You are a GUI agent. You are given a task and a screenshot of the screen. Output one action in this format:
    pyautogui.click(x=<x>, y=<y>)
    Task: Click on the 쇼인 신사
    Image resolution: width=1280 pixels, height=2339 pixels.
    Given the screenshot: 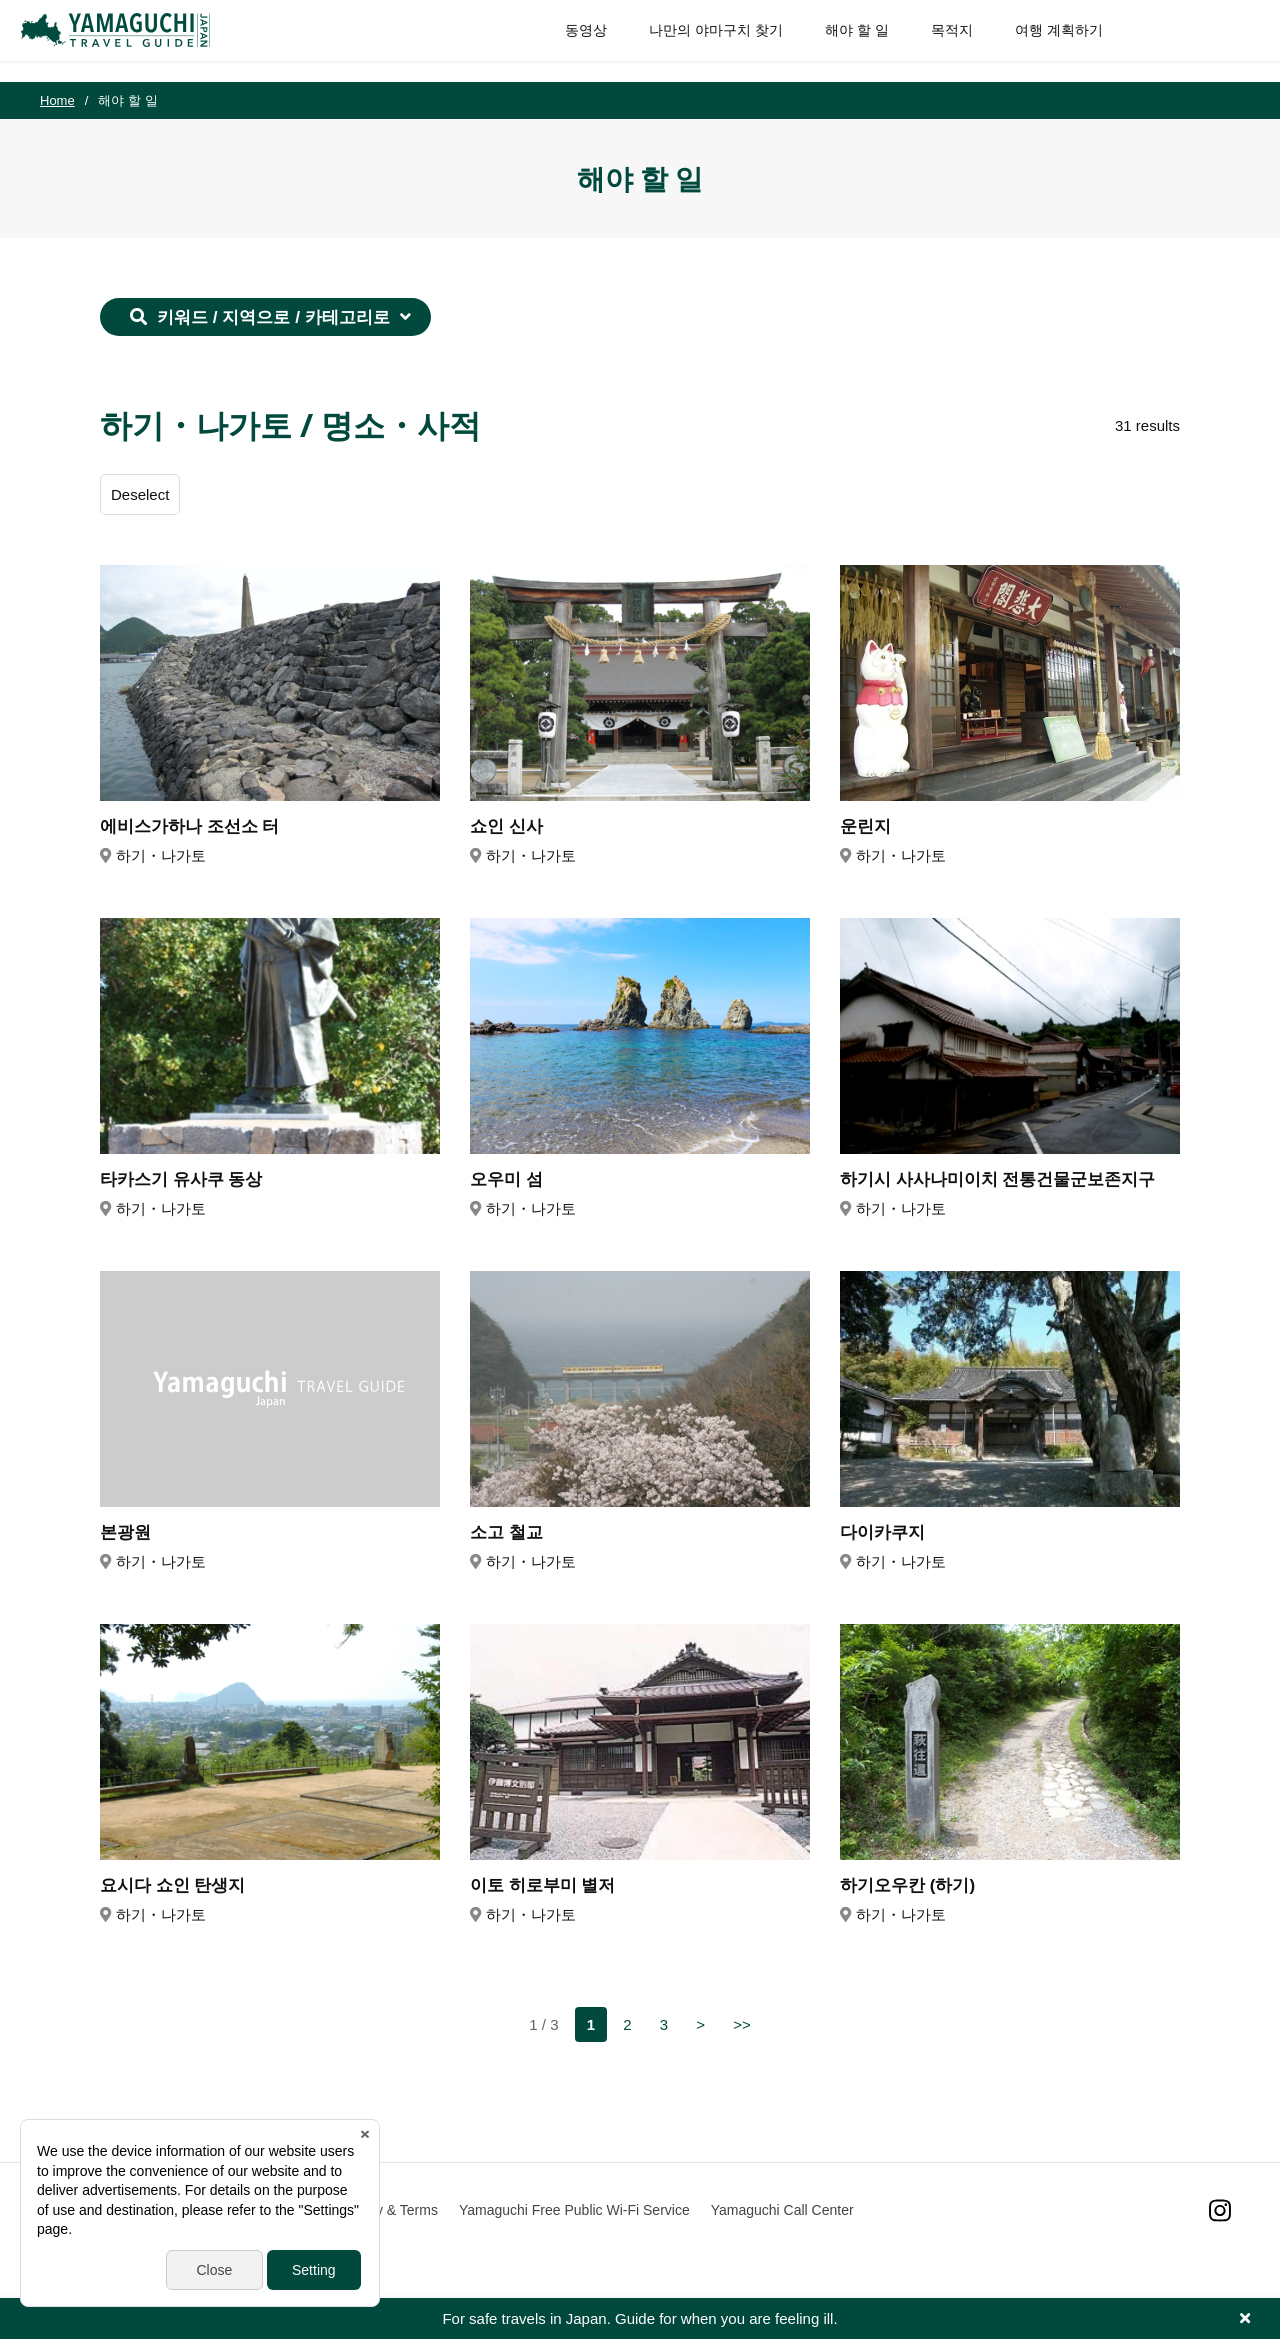 What is the action you would take?
    pyautogui.click(x=506, y=826)
    